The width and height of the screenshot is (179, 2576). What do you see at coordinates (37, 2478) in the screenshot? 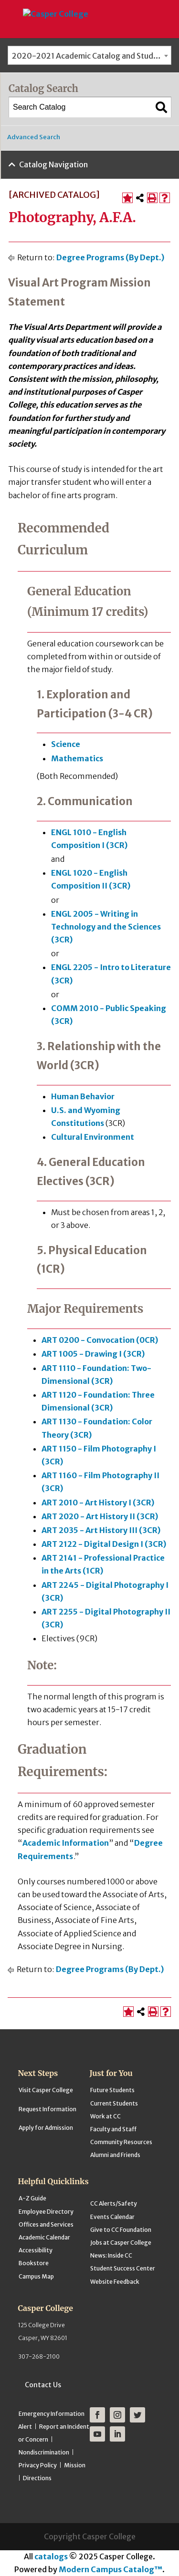
I see `Directions` at bounding box center [37, 2478].